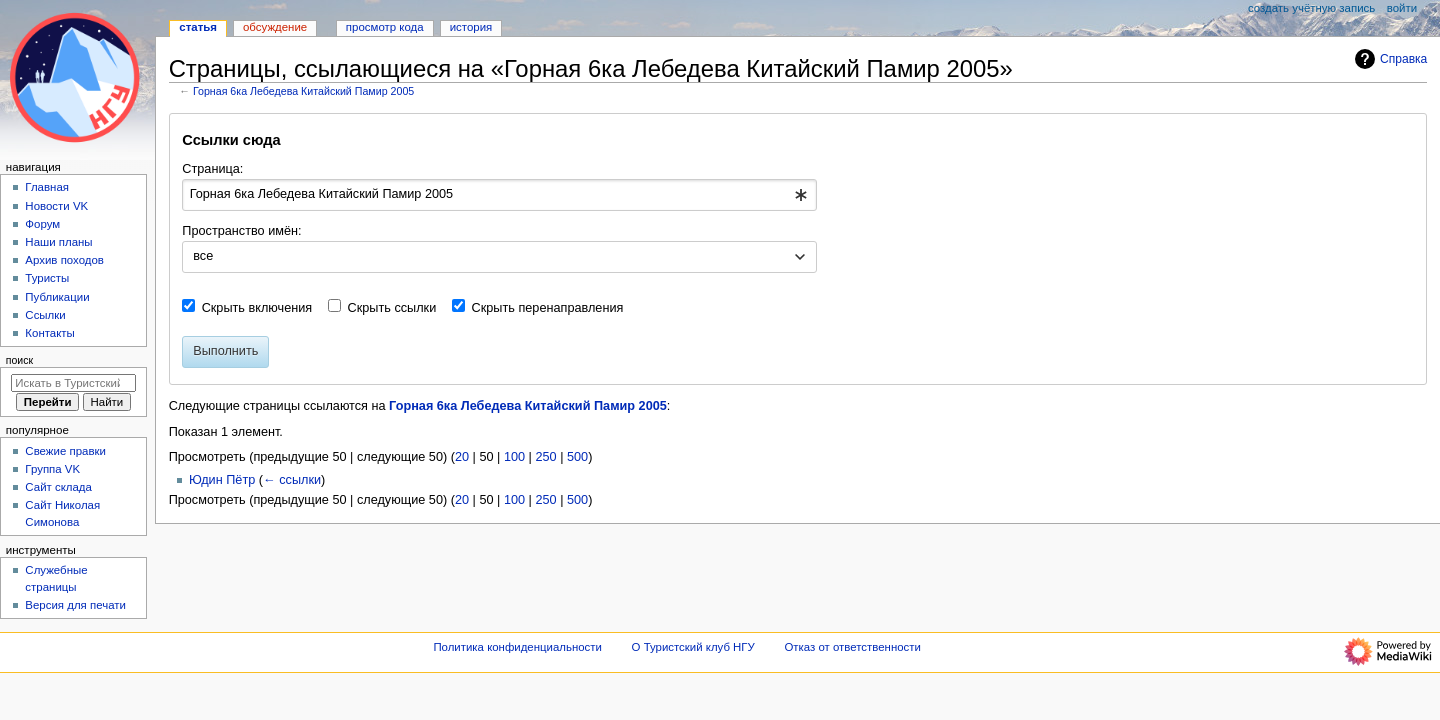 The height and width of the screenshot is (720, 1440). What do you see at coordinates (275, 27) in the screenshot?
I see `Обсуждение` at bounding box center [275, 27].